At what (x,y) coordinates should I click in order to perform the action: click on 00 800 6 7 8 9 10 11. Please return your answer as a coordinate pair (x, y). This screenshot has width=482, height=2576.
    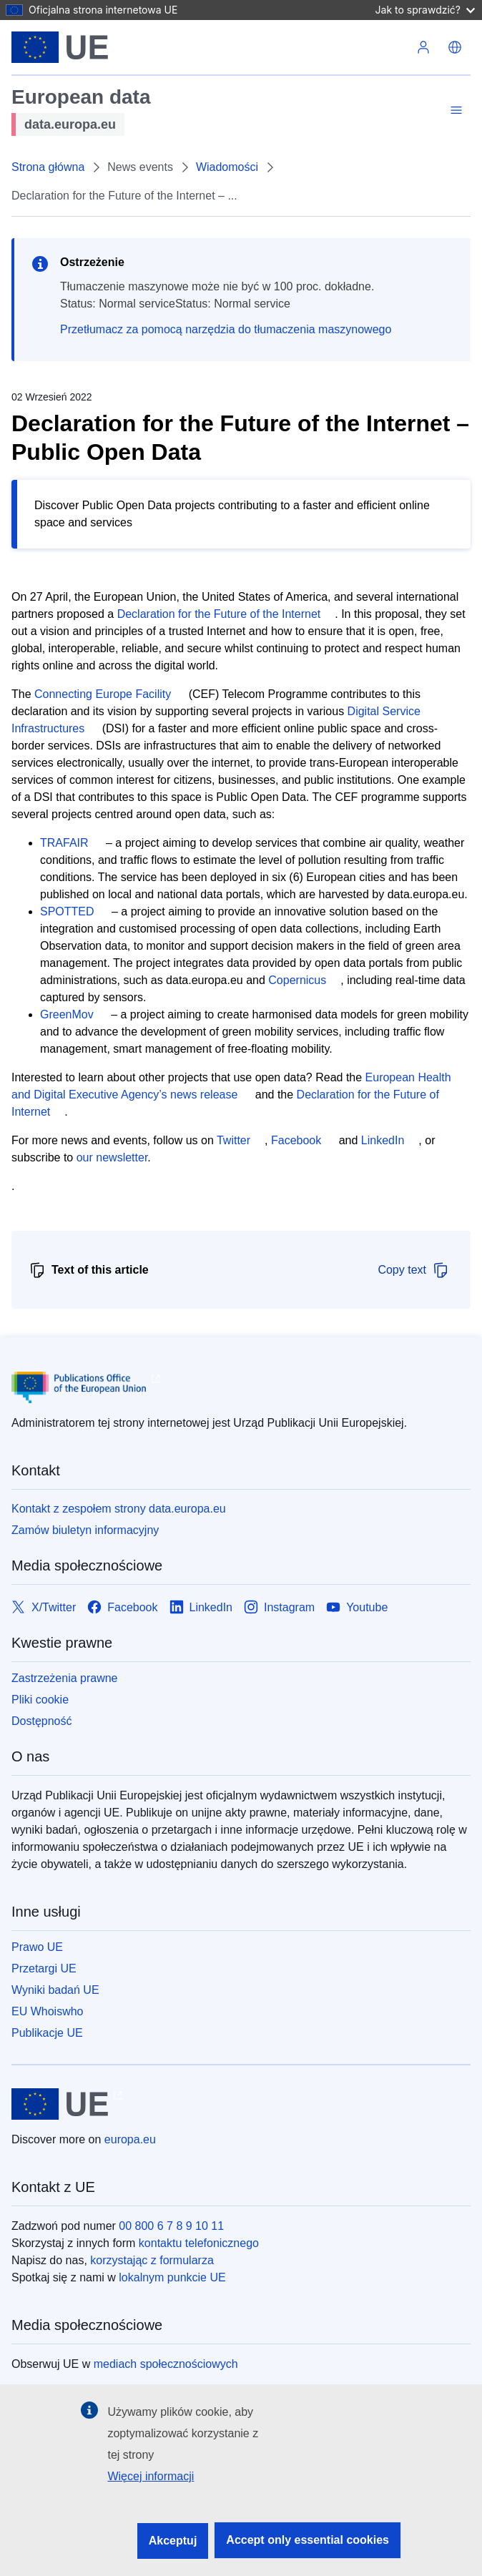
    Looking at the image, I should click on (171, 2226).